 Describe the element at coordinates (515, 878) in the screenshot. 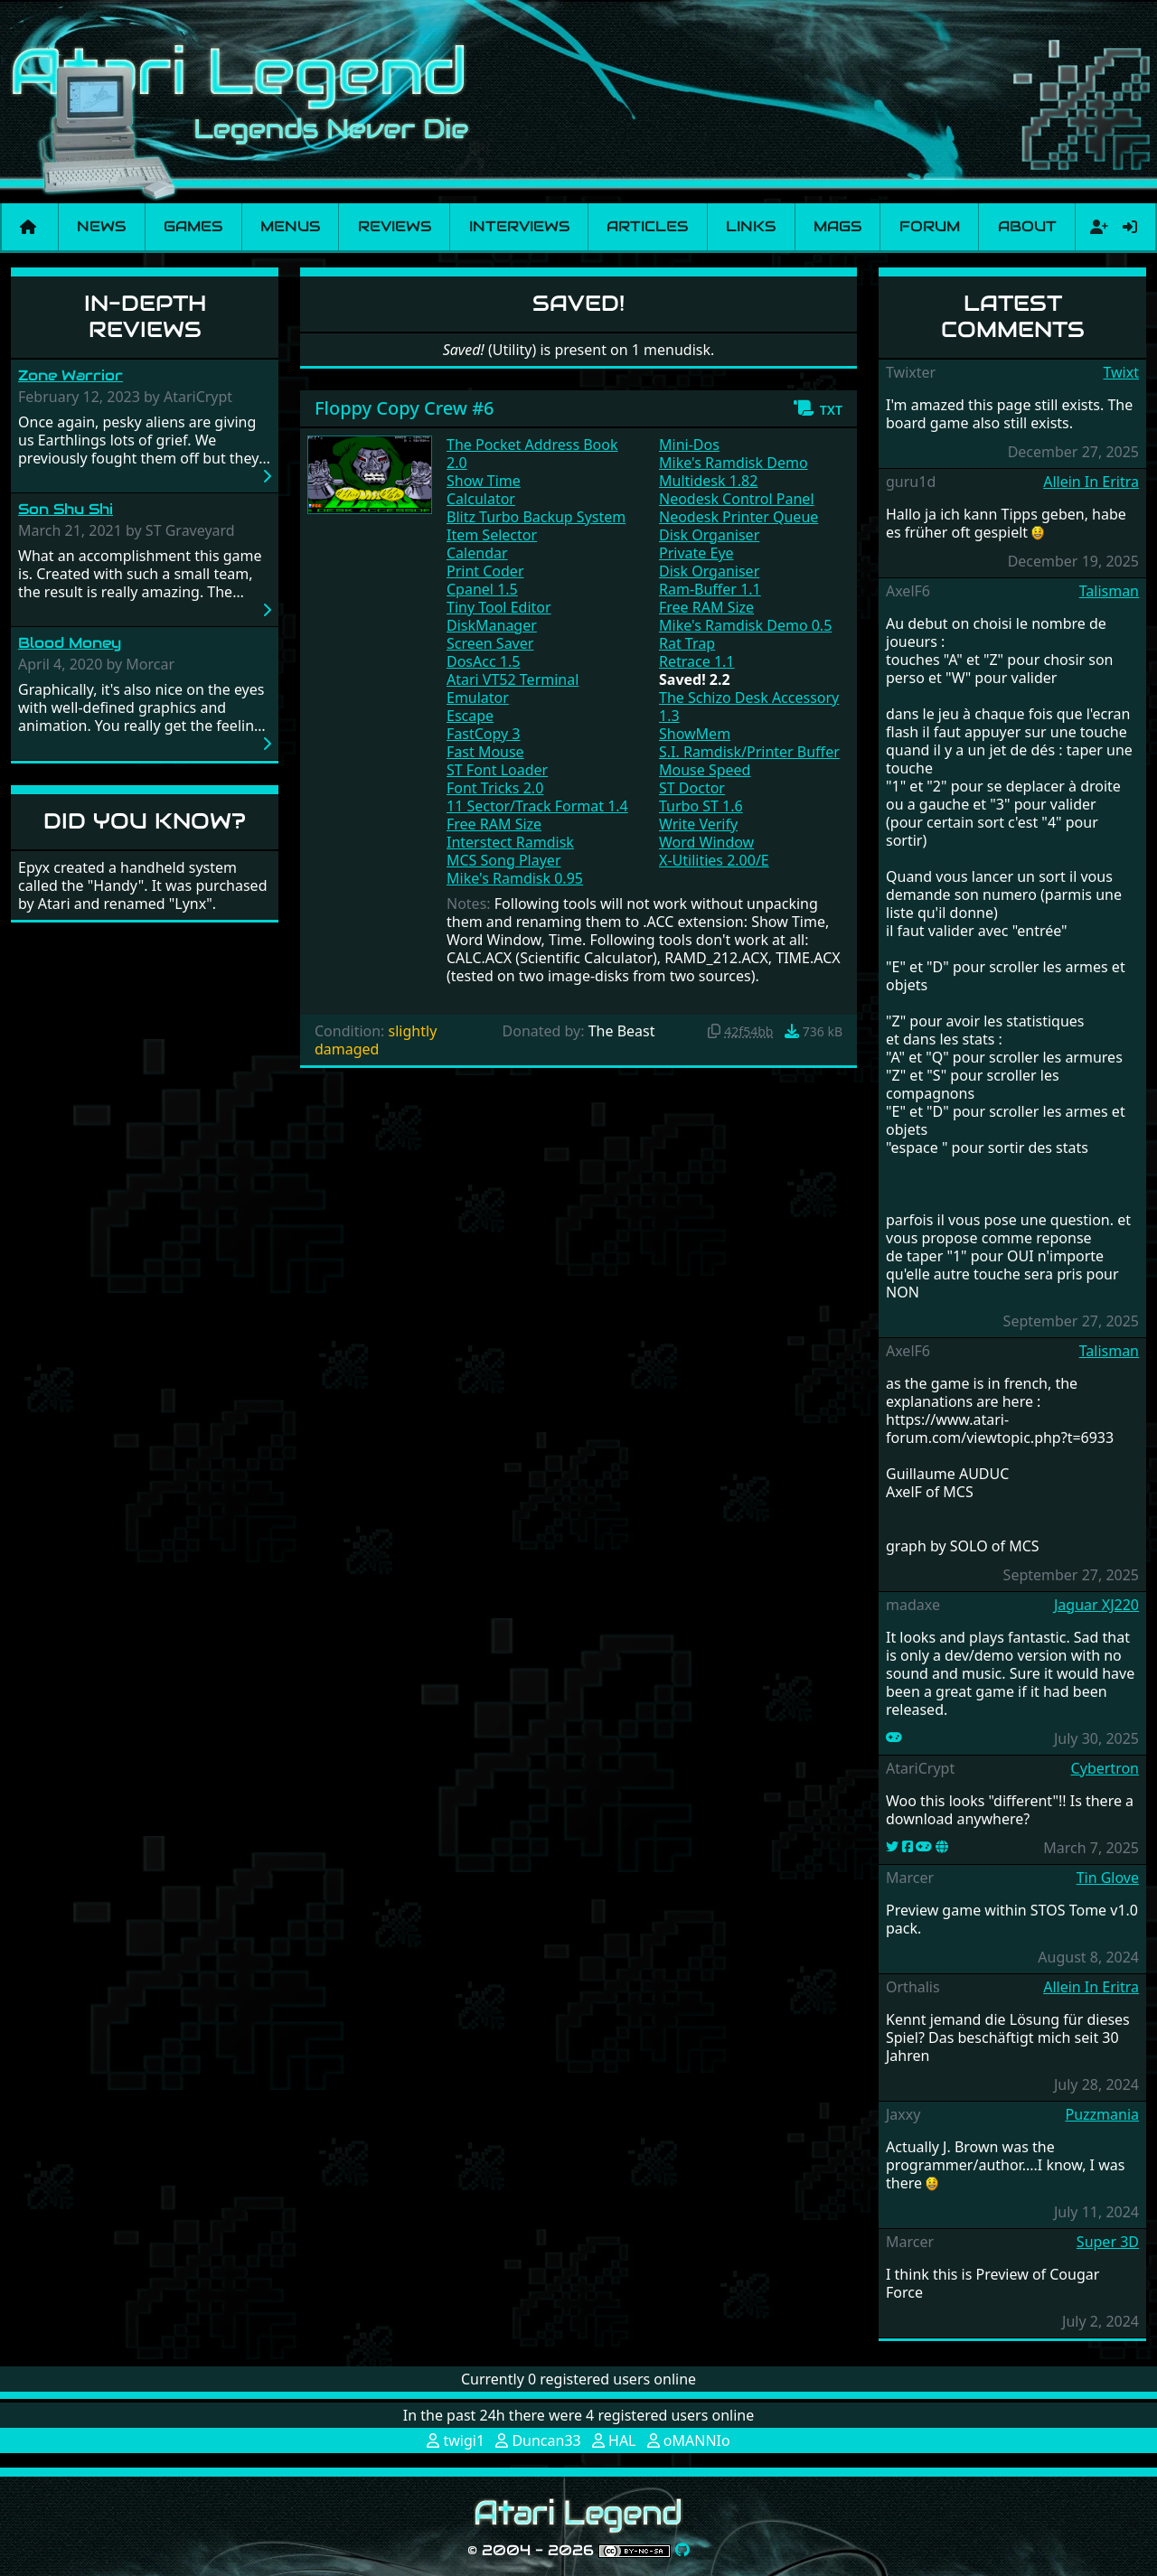

I see `Mike's Ramdisk 0.95` at that location.